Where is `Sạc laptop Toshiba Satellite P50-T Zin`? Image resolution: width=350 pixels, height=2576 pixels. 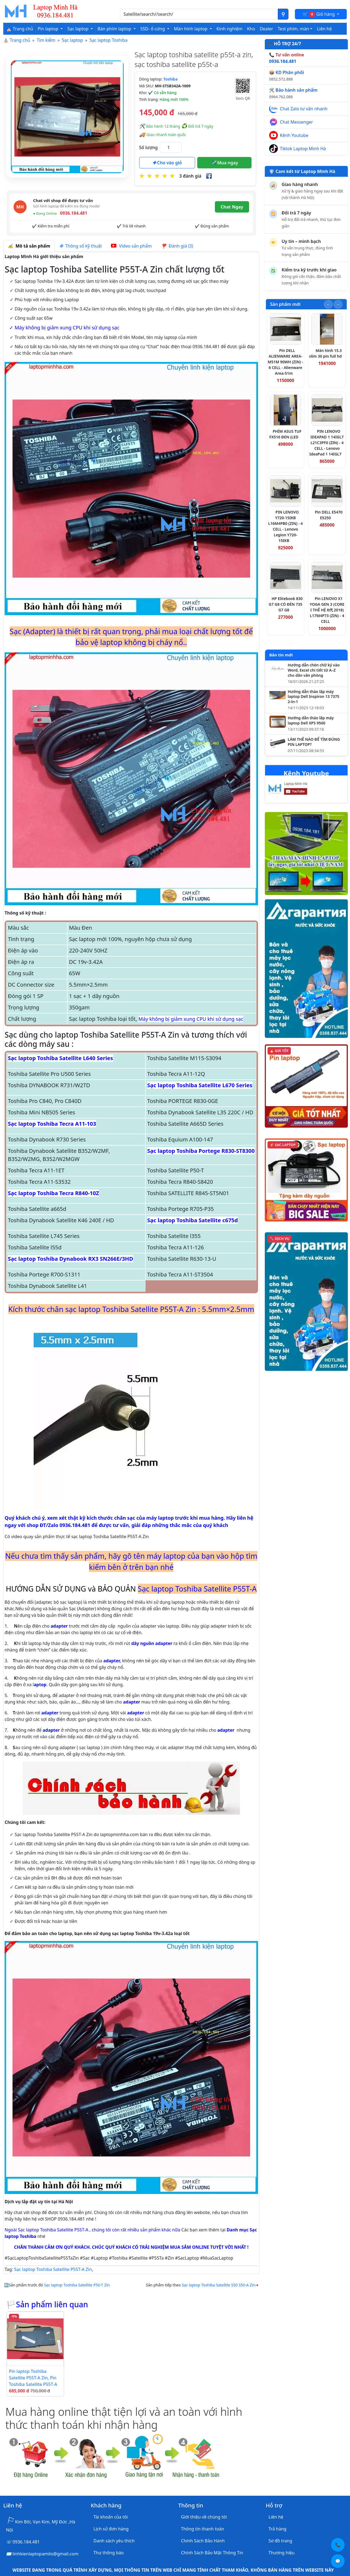 Sạc laptop Toshiba Satellite P50-T Zin is located at coordinates (77, 2285).